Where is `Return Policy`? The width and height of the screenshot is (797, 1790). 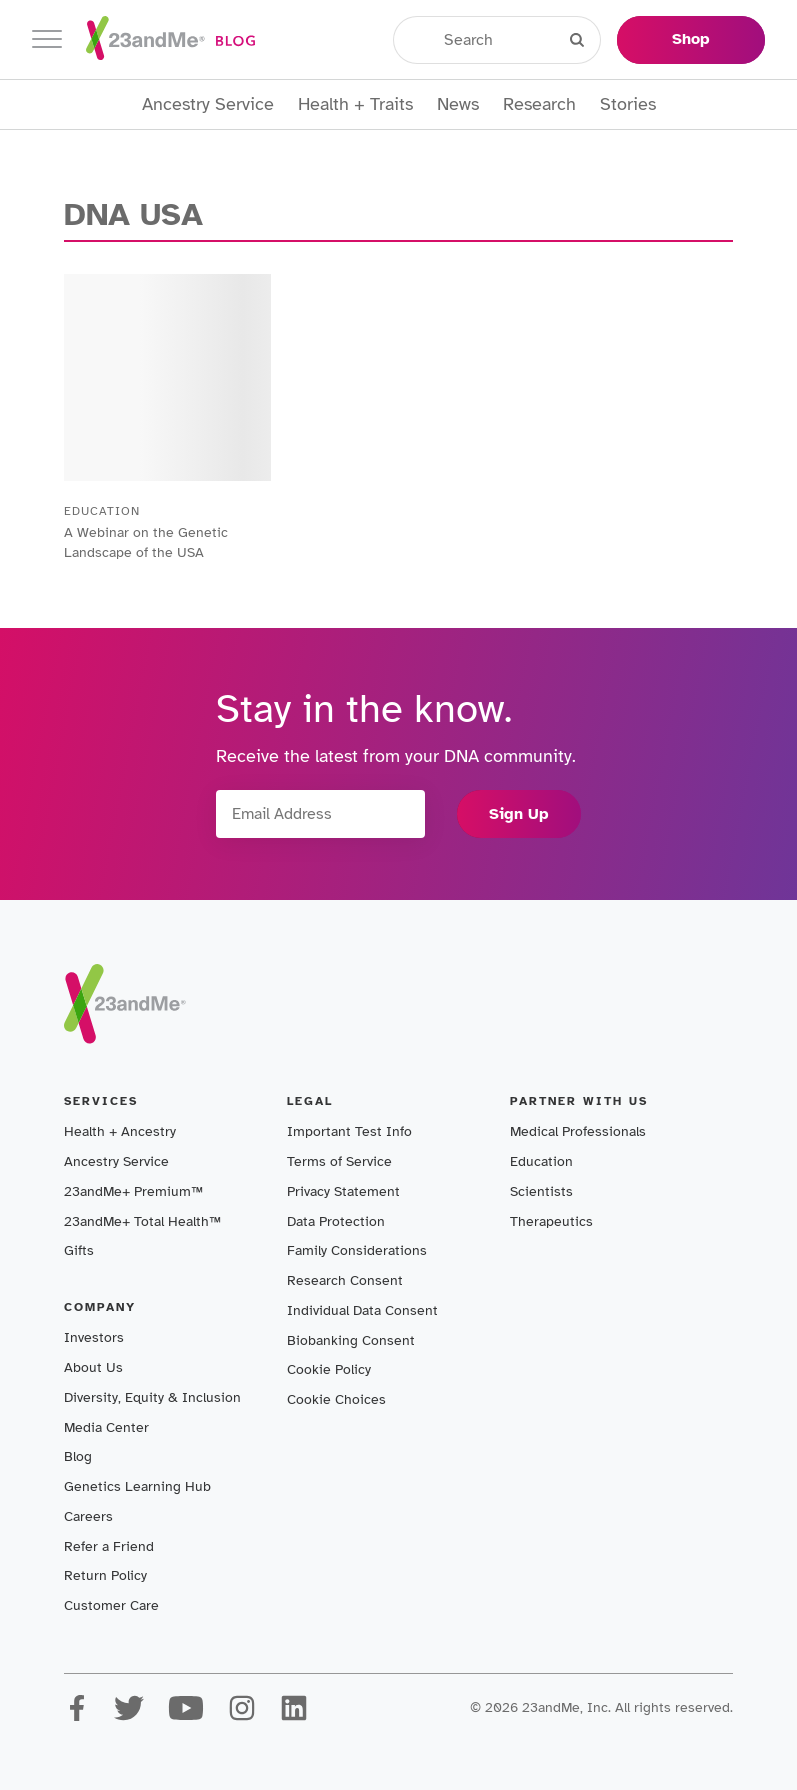 Return Policy is located at coordinates (105, 1575).